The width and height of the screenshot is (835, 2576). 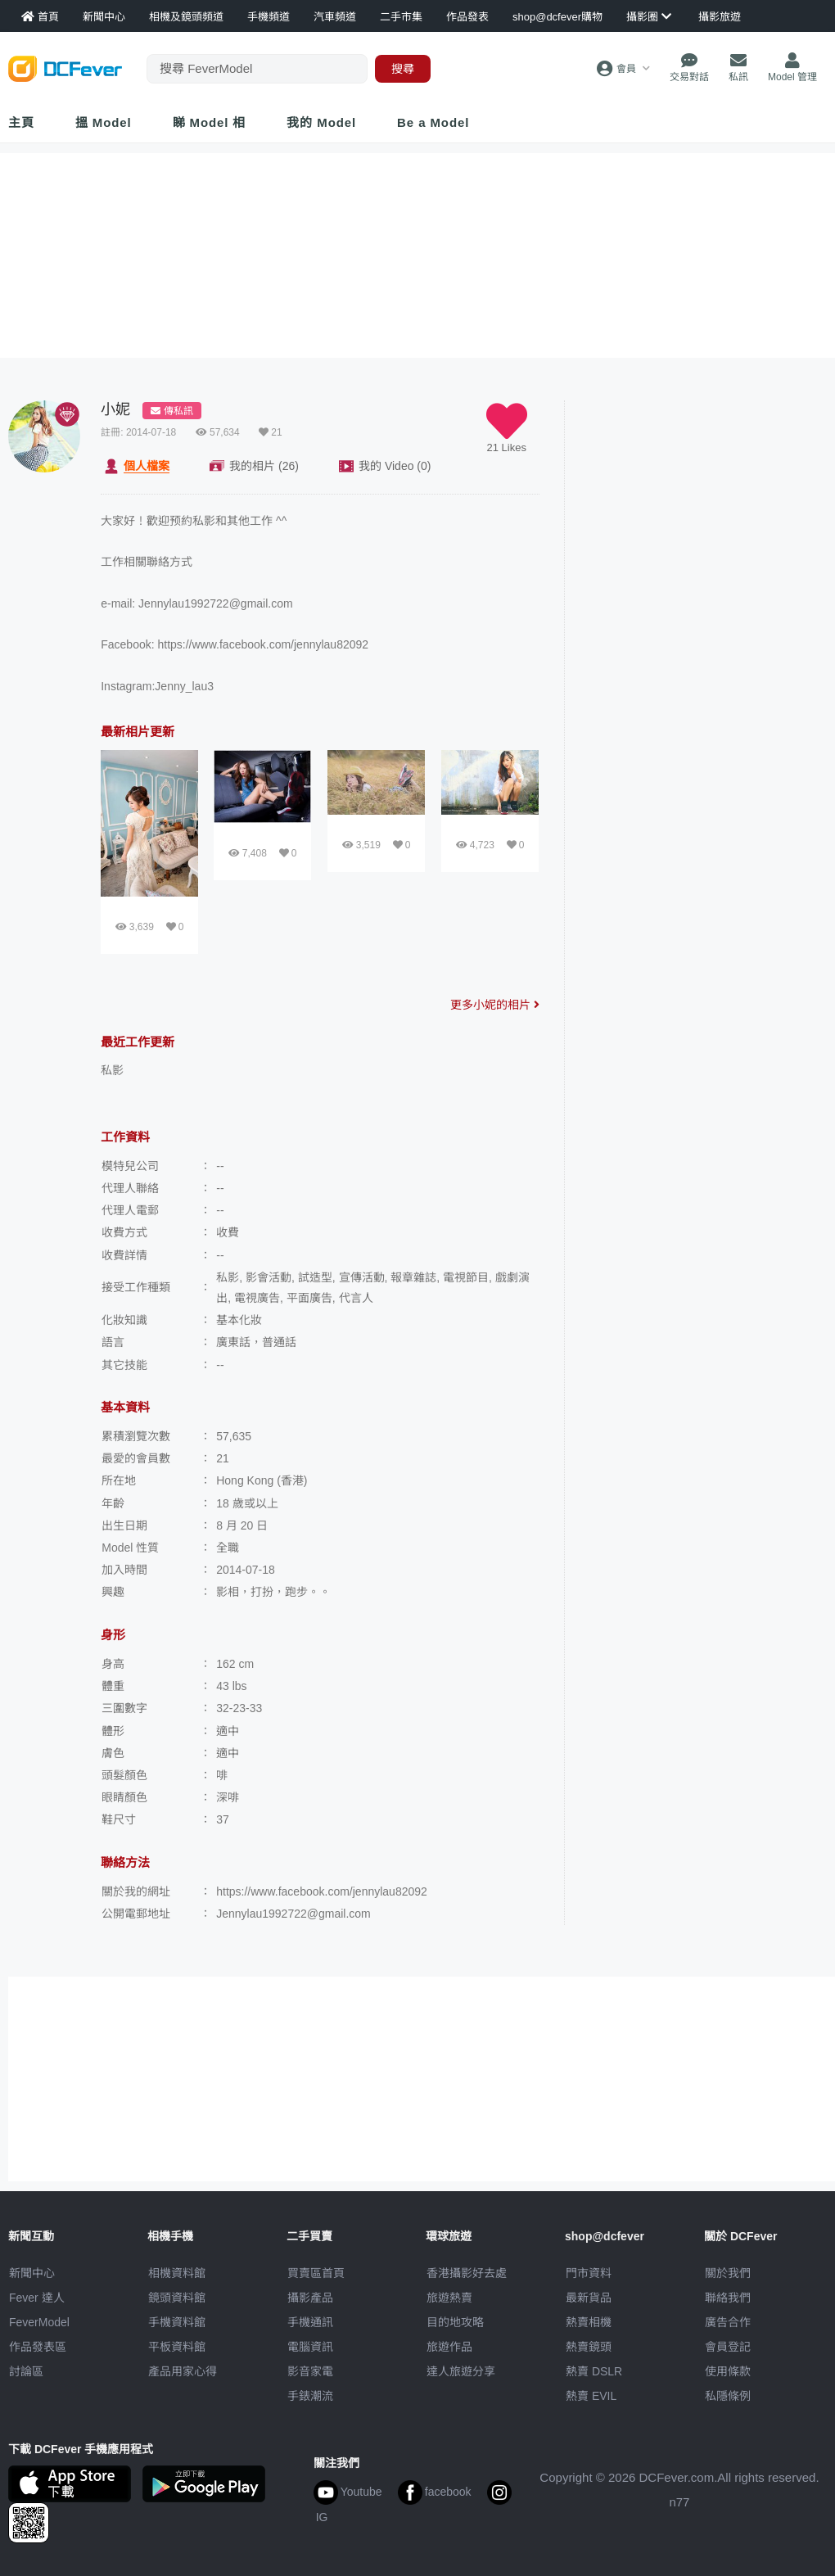 I want to click on 手機通訊, so click(x=310, y=2322).